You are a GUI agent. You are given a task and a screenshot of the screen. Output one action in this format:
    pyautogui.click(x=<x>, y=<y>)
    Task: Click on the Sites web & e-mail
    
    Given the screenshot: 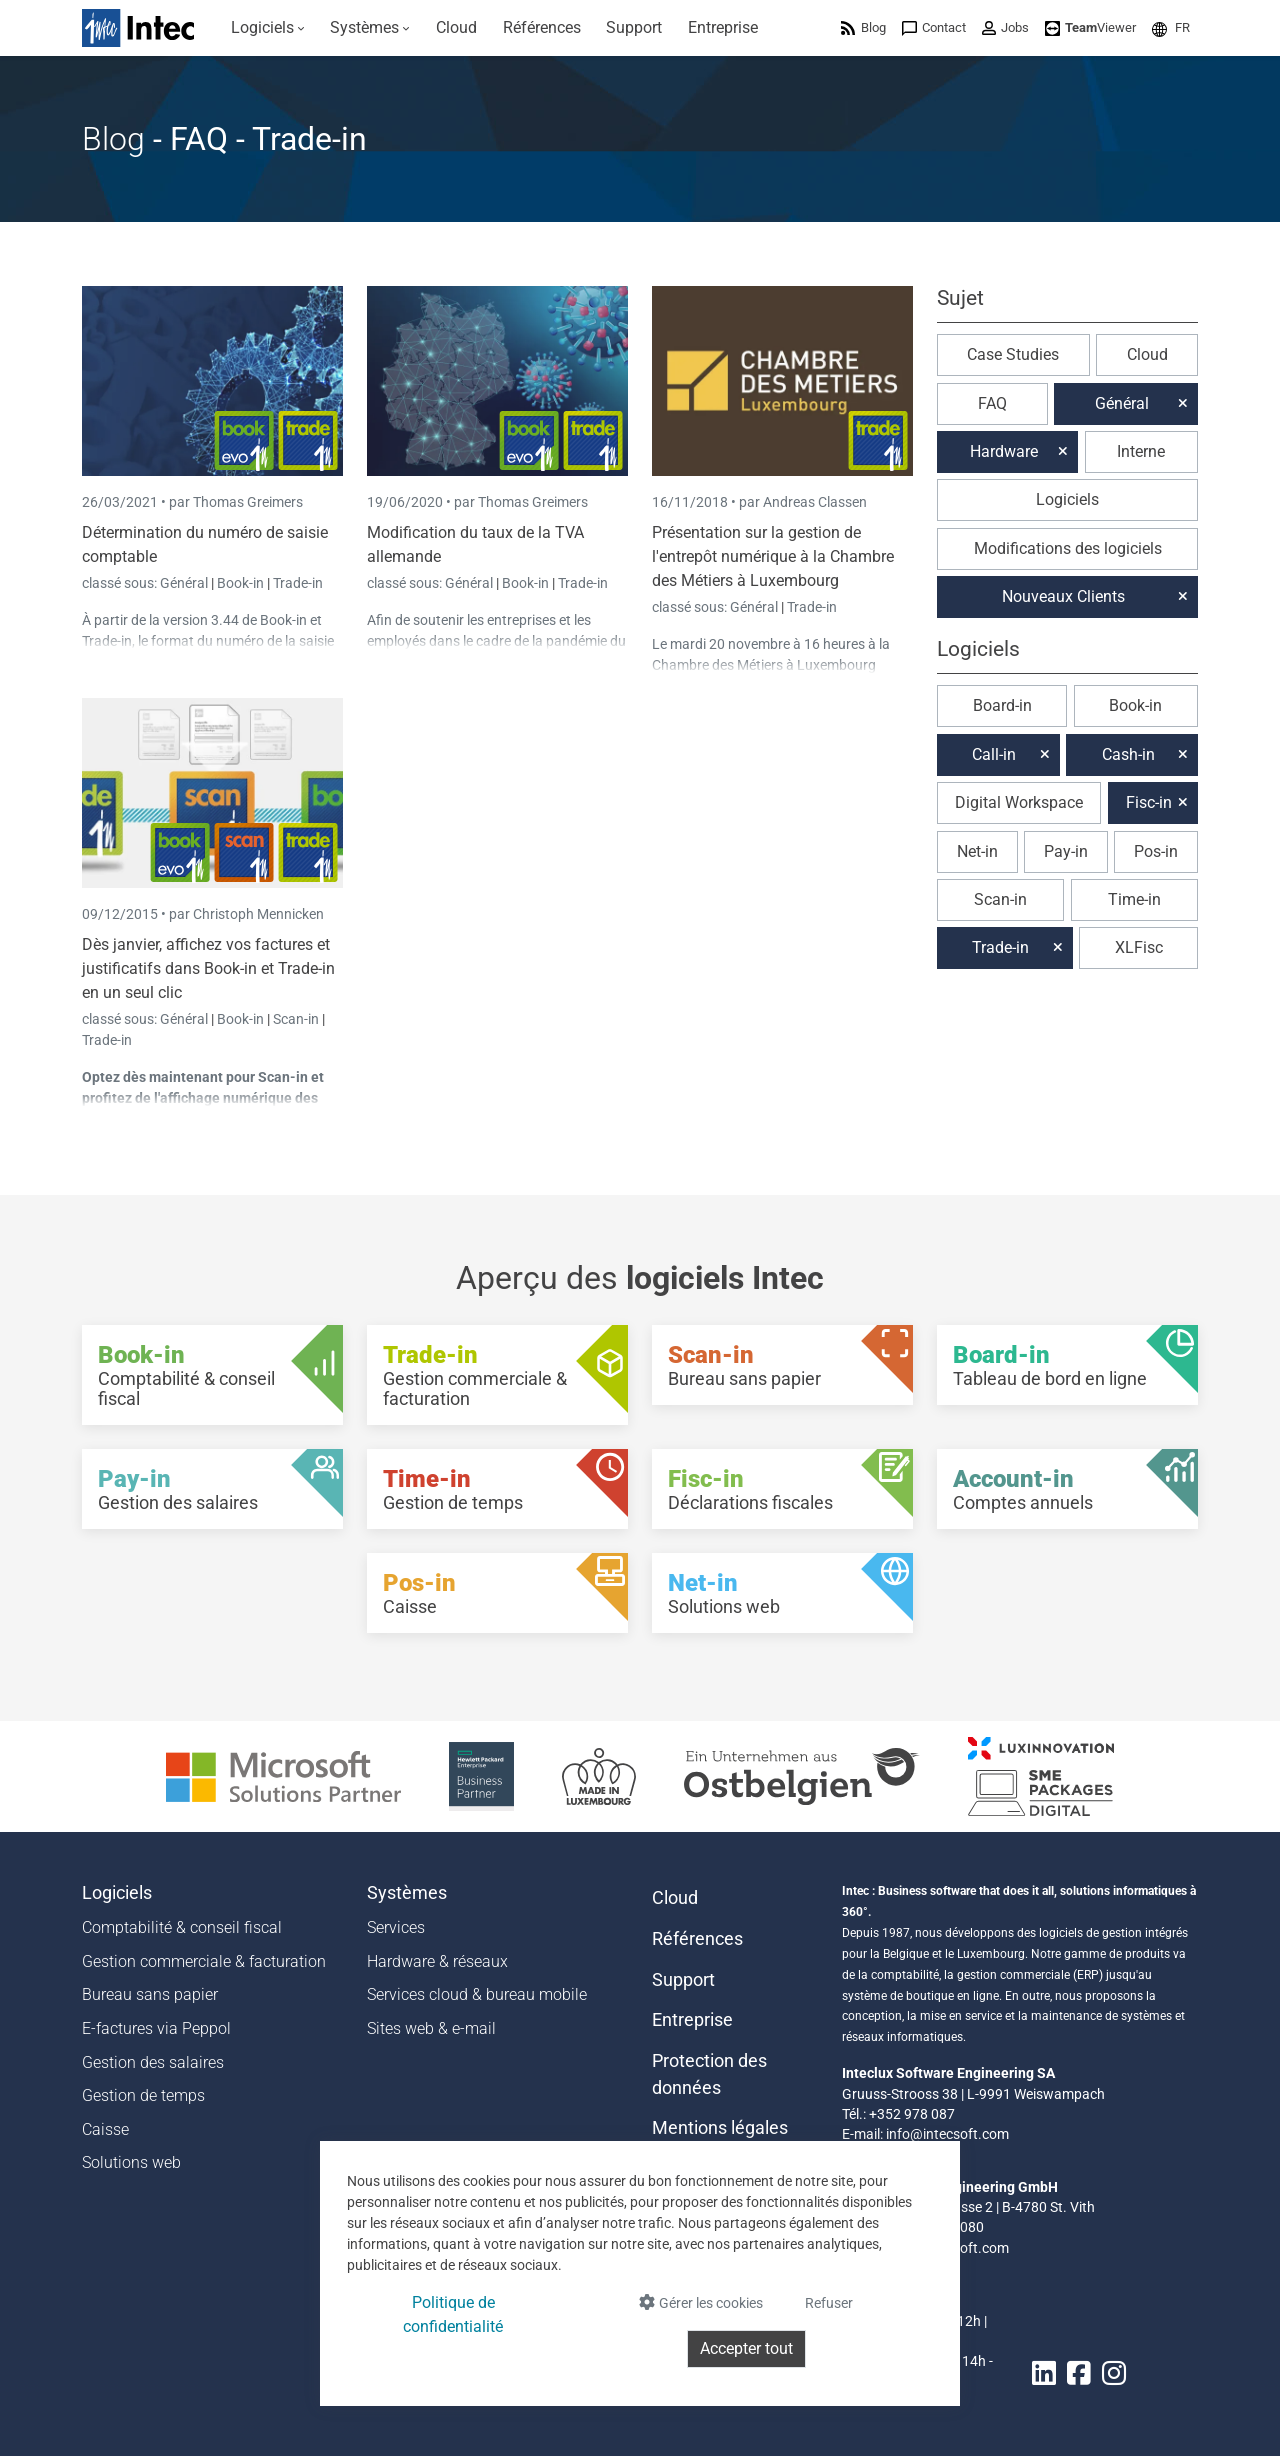 What is the action you would take?
    pyautogui.click(x=431, y=2028)
    